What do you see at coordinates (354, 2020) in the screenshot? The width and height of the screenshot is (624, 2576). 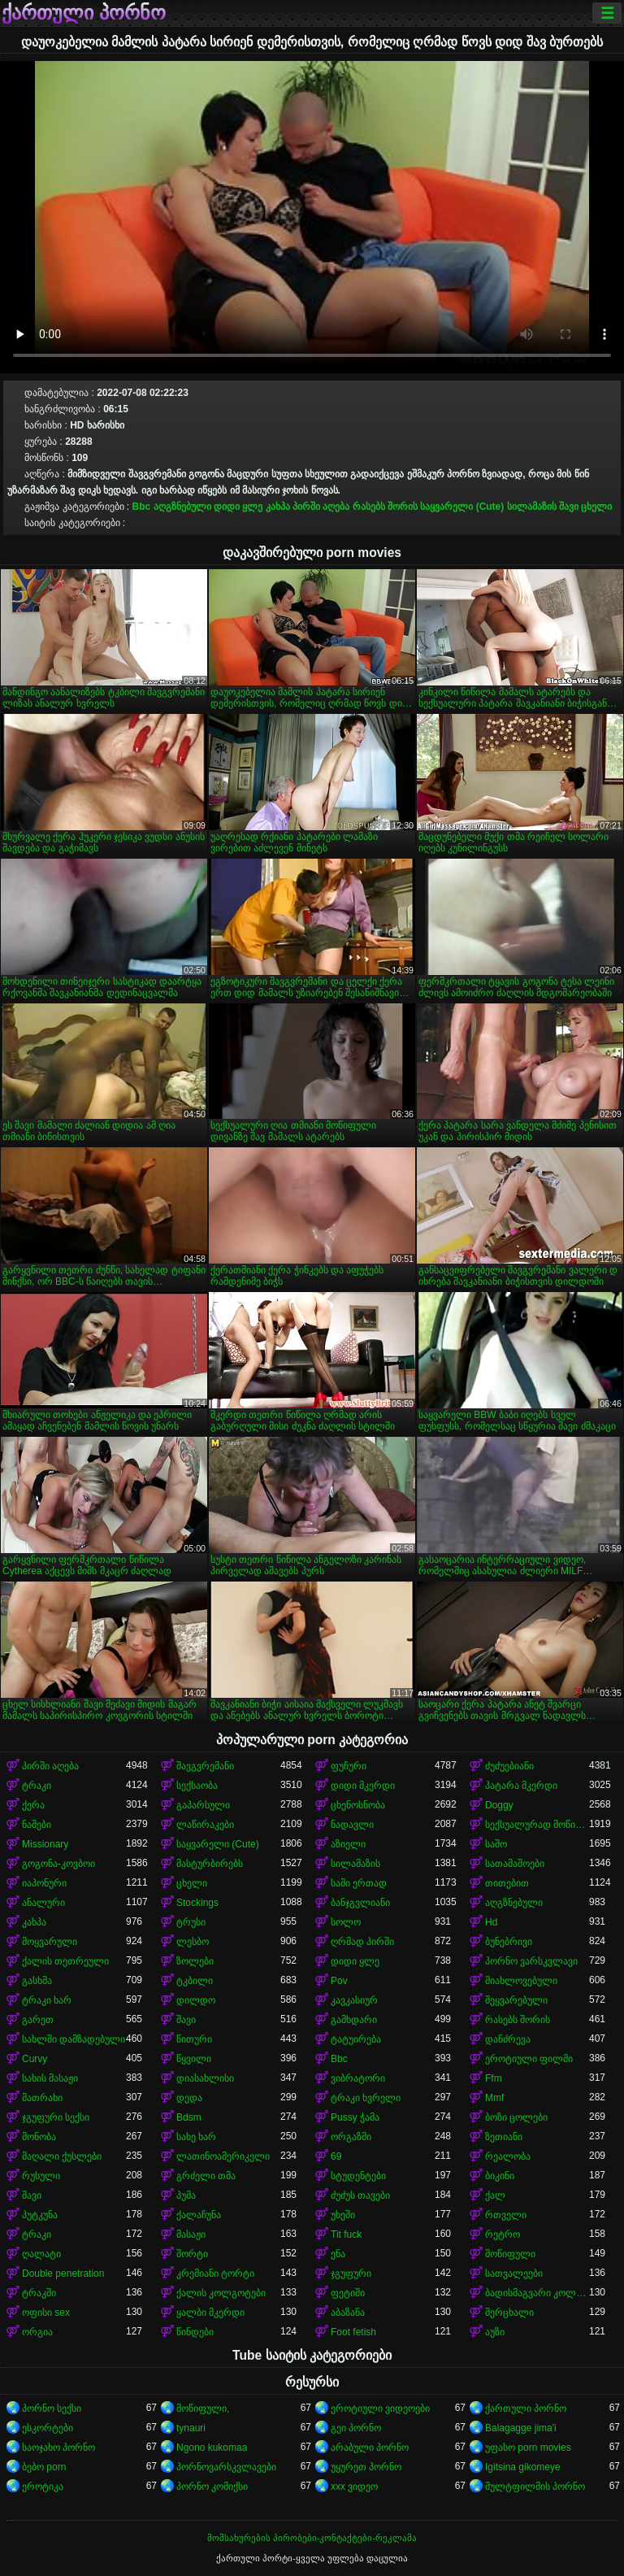 I see `გამხდარი` at bounding box center [354, 2020].